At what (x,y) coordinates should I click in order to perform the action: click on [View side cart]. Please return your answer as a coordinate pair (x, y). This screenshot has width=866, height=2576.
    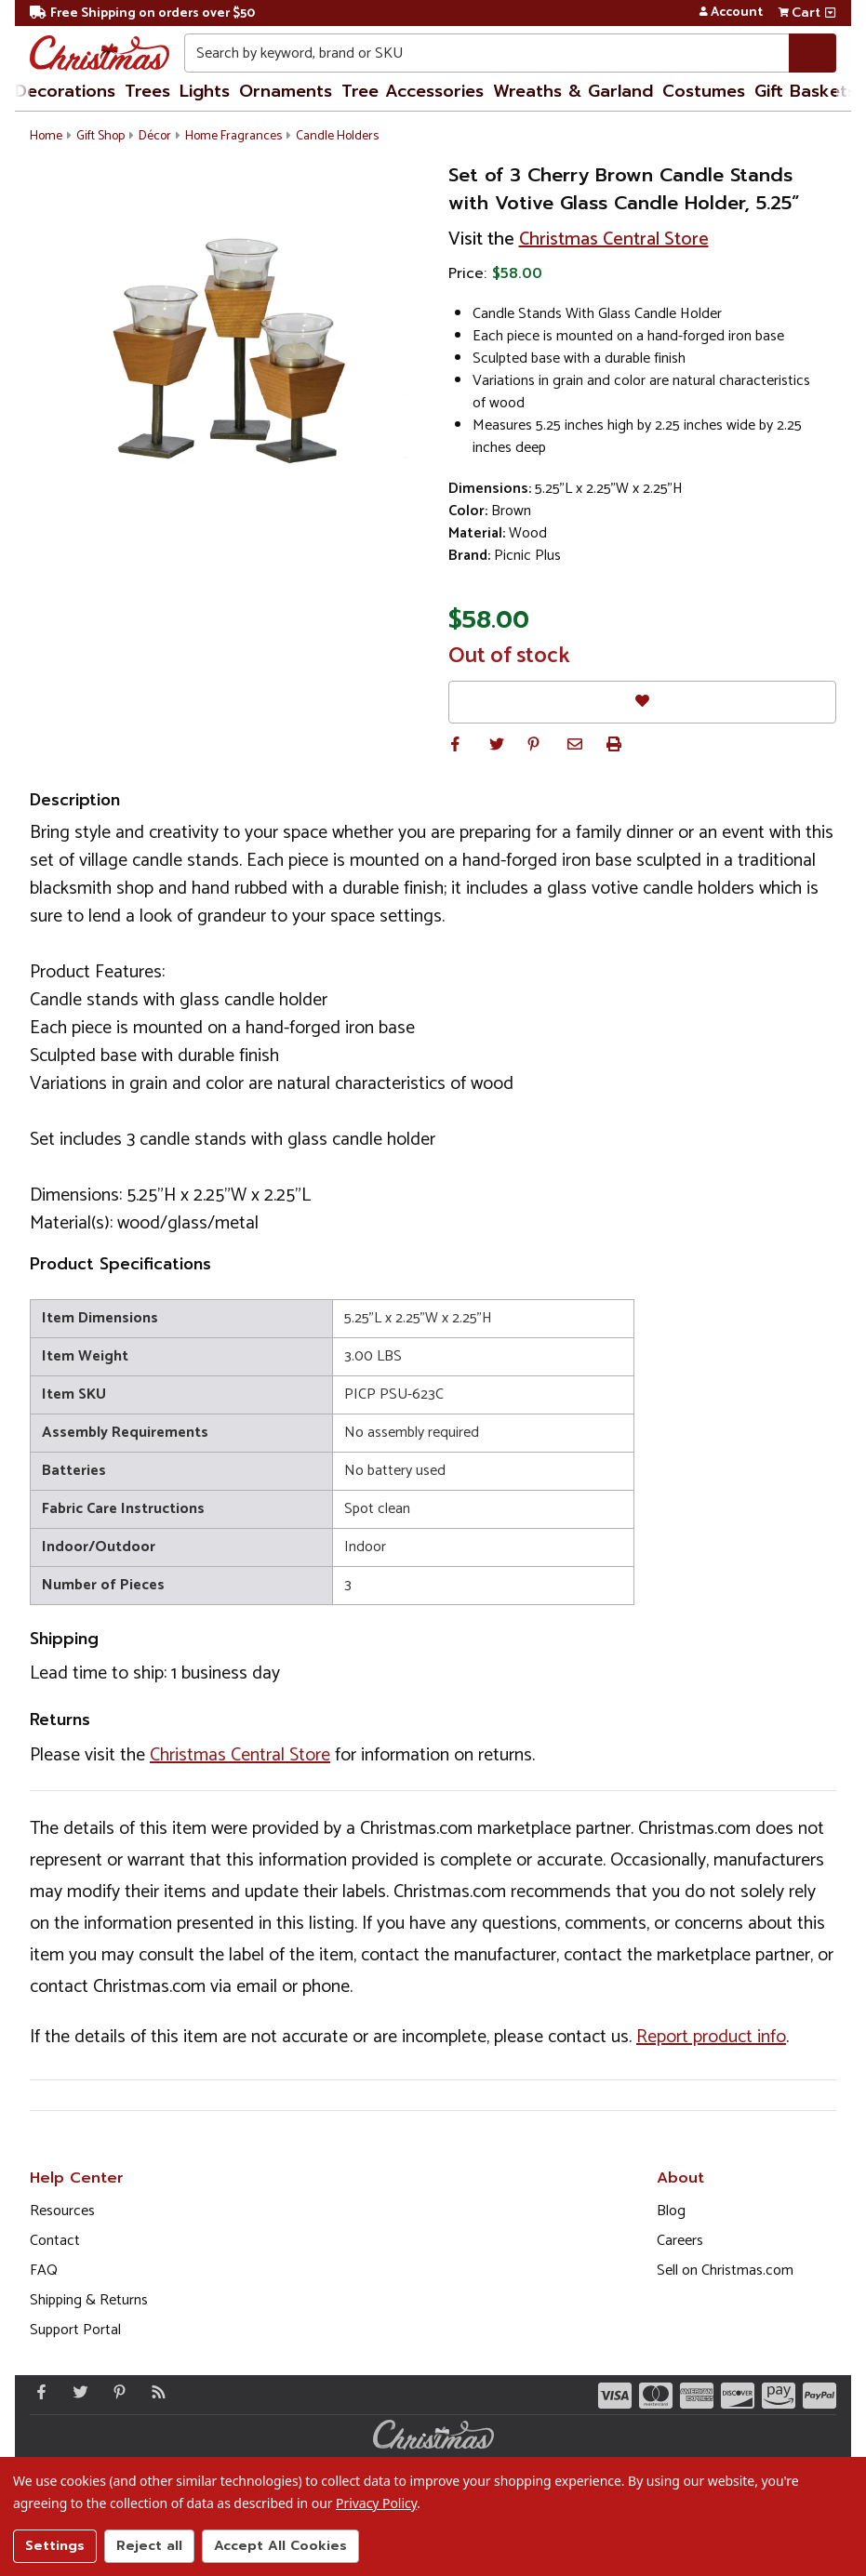
    Looking at the image, I should click on (830, 13).